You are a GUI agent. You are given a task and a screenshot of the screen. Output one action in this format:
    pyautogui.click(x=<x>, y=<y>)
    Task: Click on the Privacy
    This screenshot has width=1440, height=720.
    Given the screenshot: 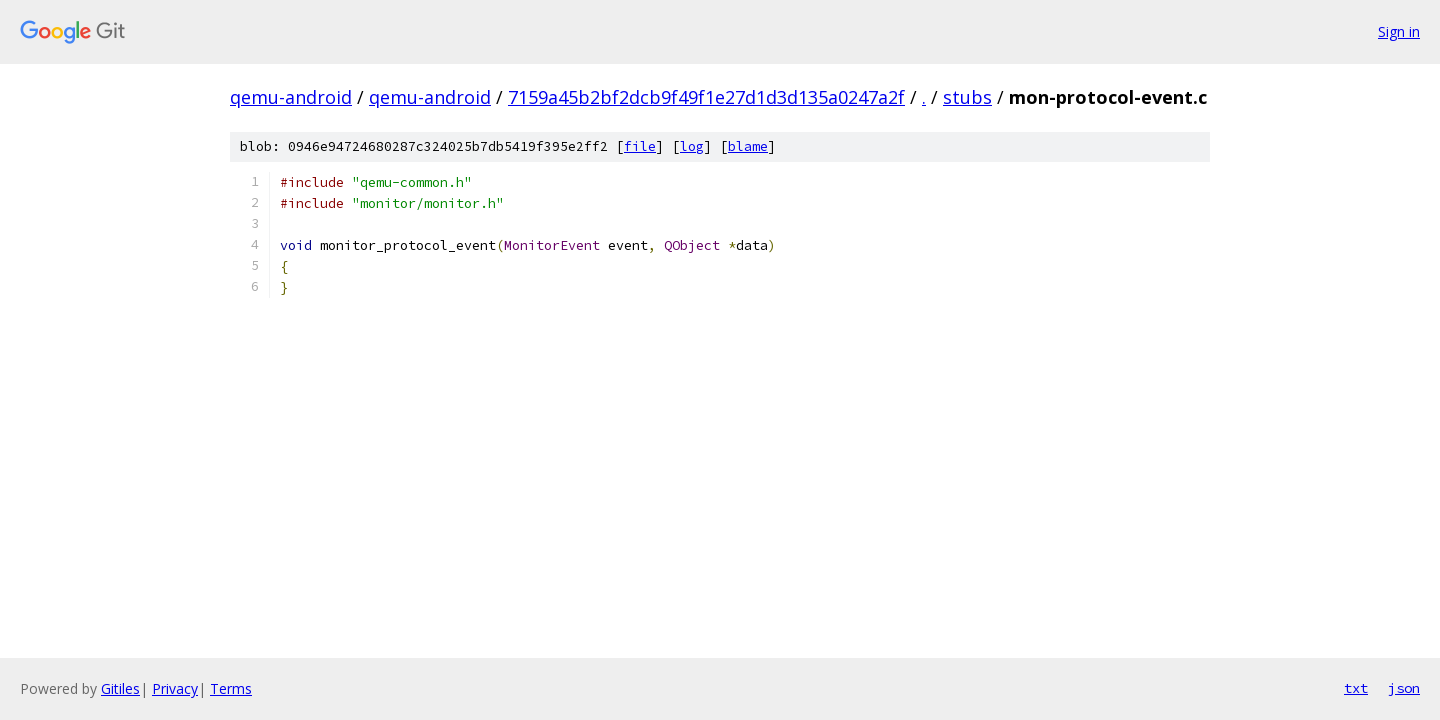 What is the action you would take?
    pyautogui.click(x=175, y=688)
    